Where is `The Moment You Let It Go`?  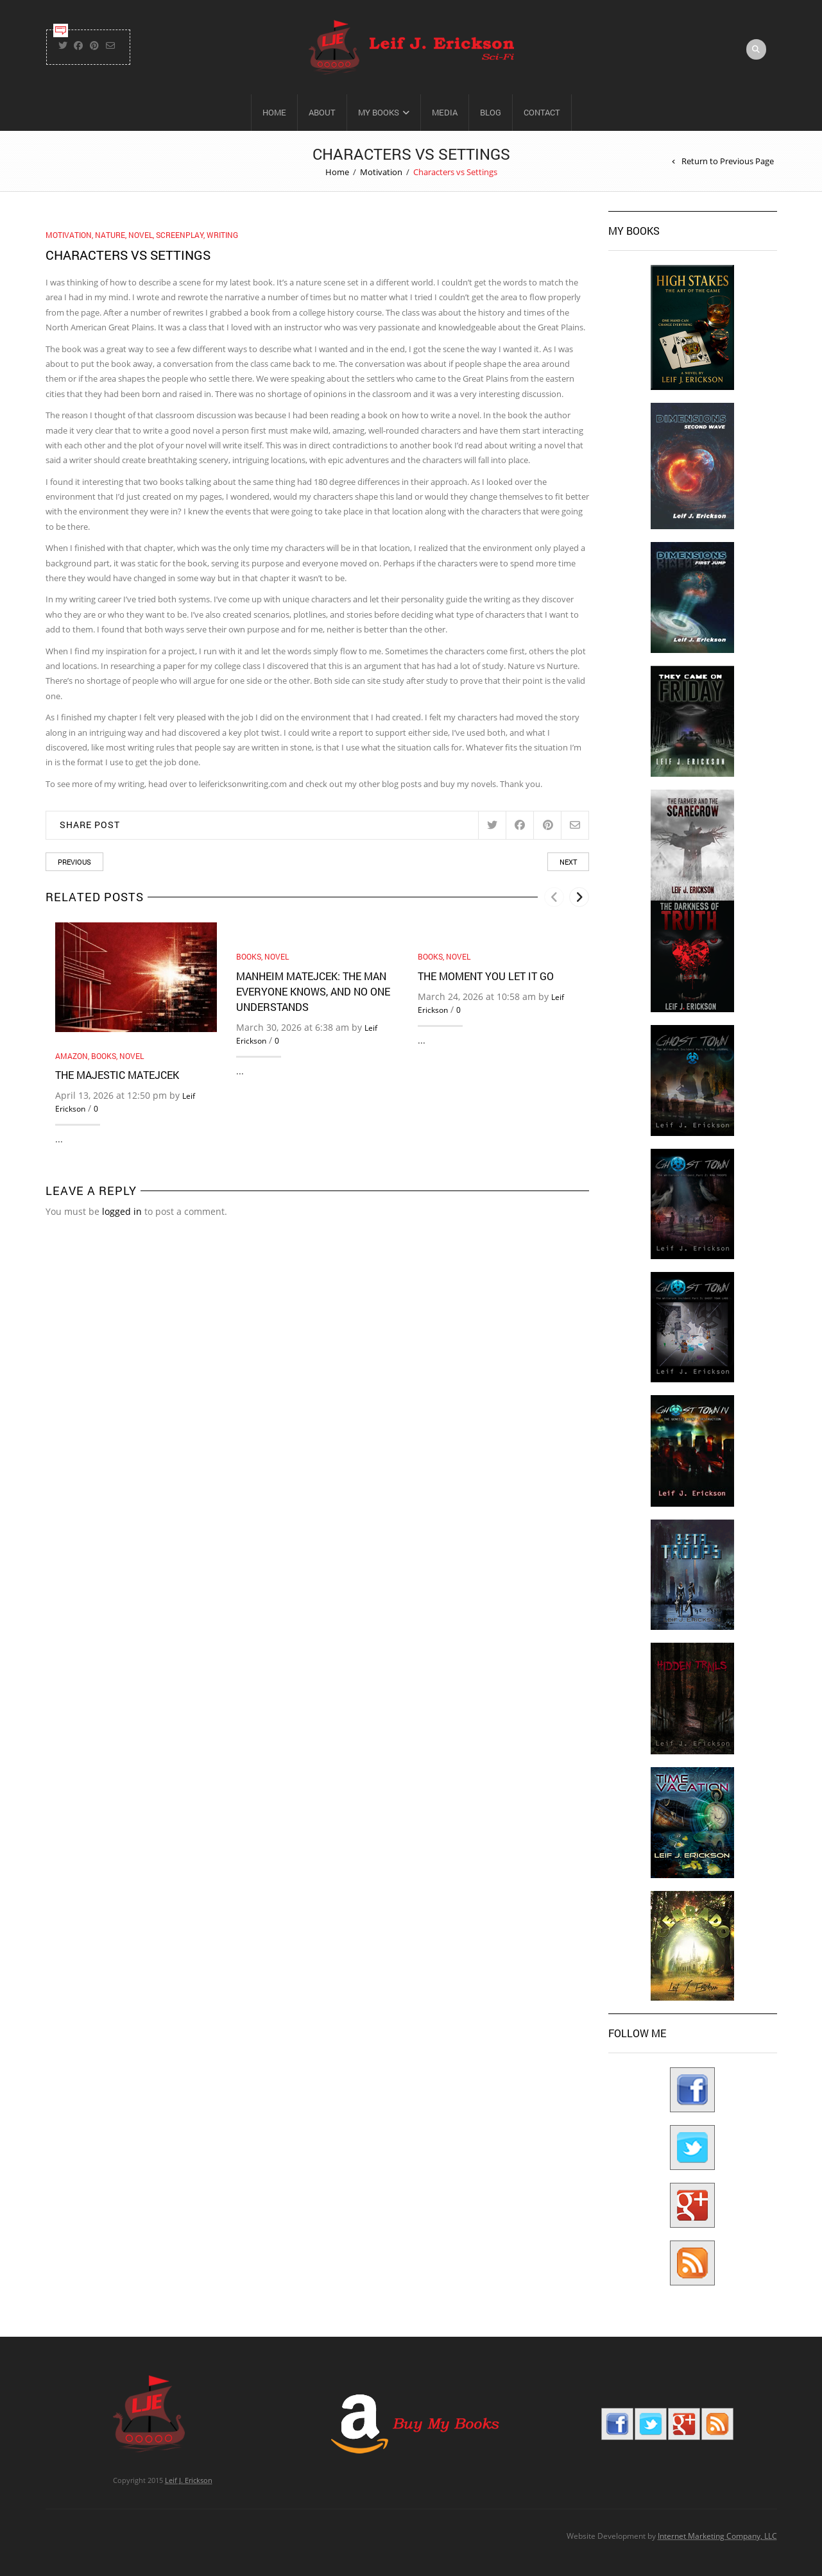 The Moment You Let It Go is located at coordinates (486, 976).